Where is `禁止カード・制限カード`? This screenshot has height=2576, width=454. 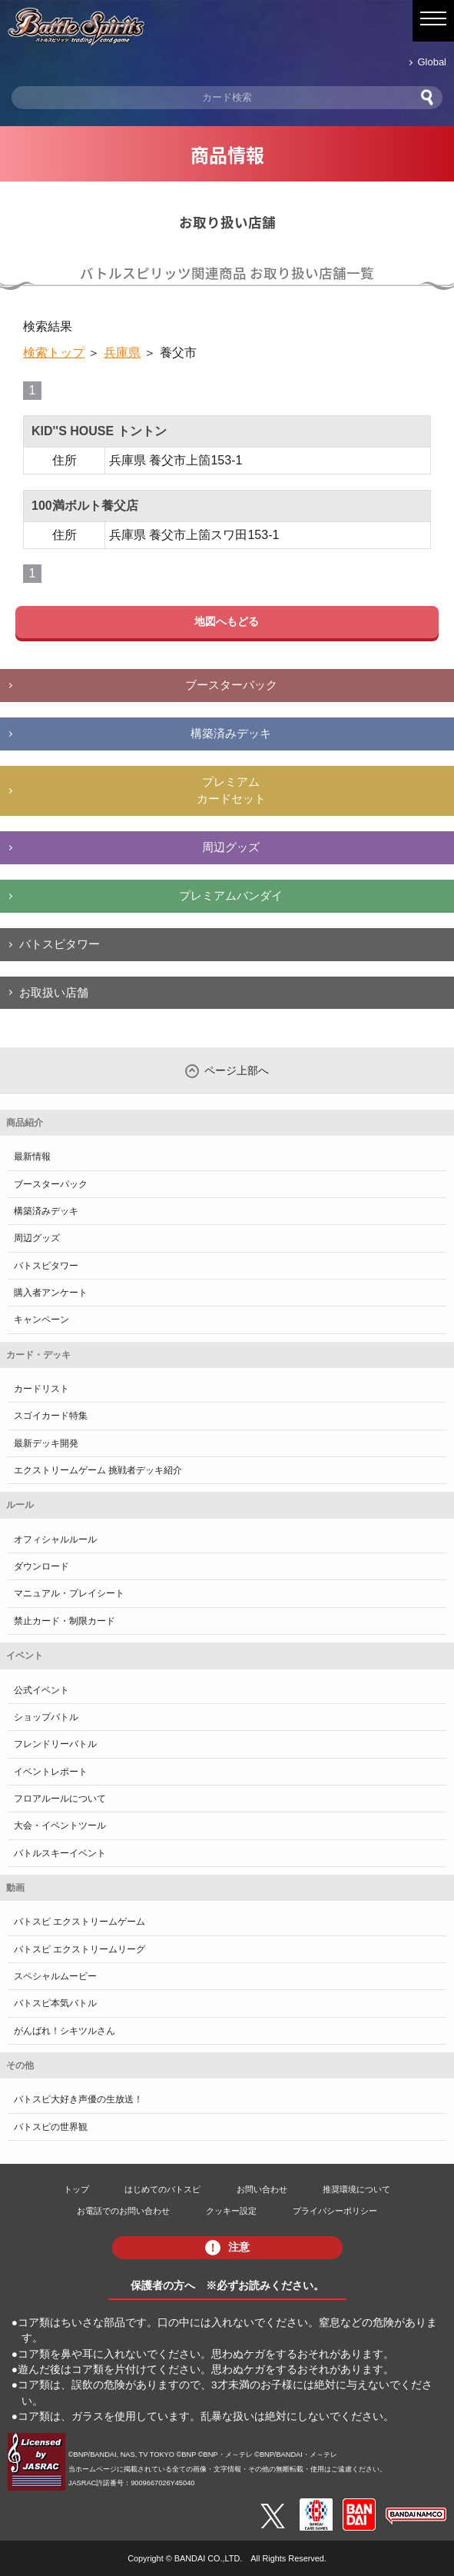 禁止カード・制限カード is located at coordinates (64, 1621).